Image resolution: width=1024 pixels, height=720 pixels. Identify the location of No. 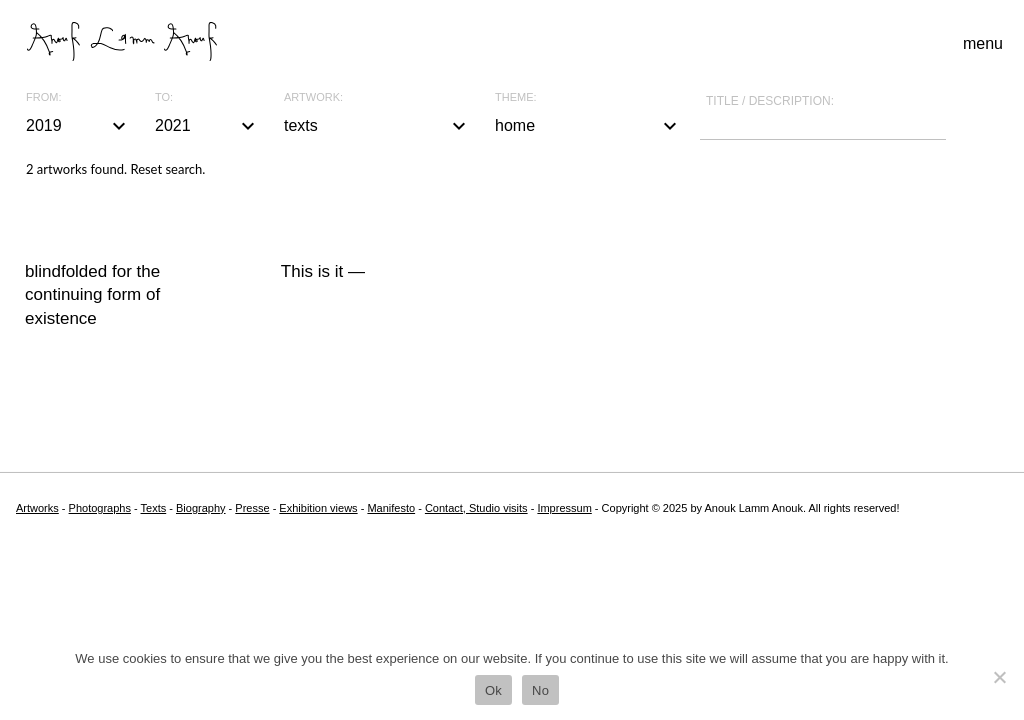
(540, 690).